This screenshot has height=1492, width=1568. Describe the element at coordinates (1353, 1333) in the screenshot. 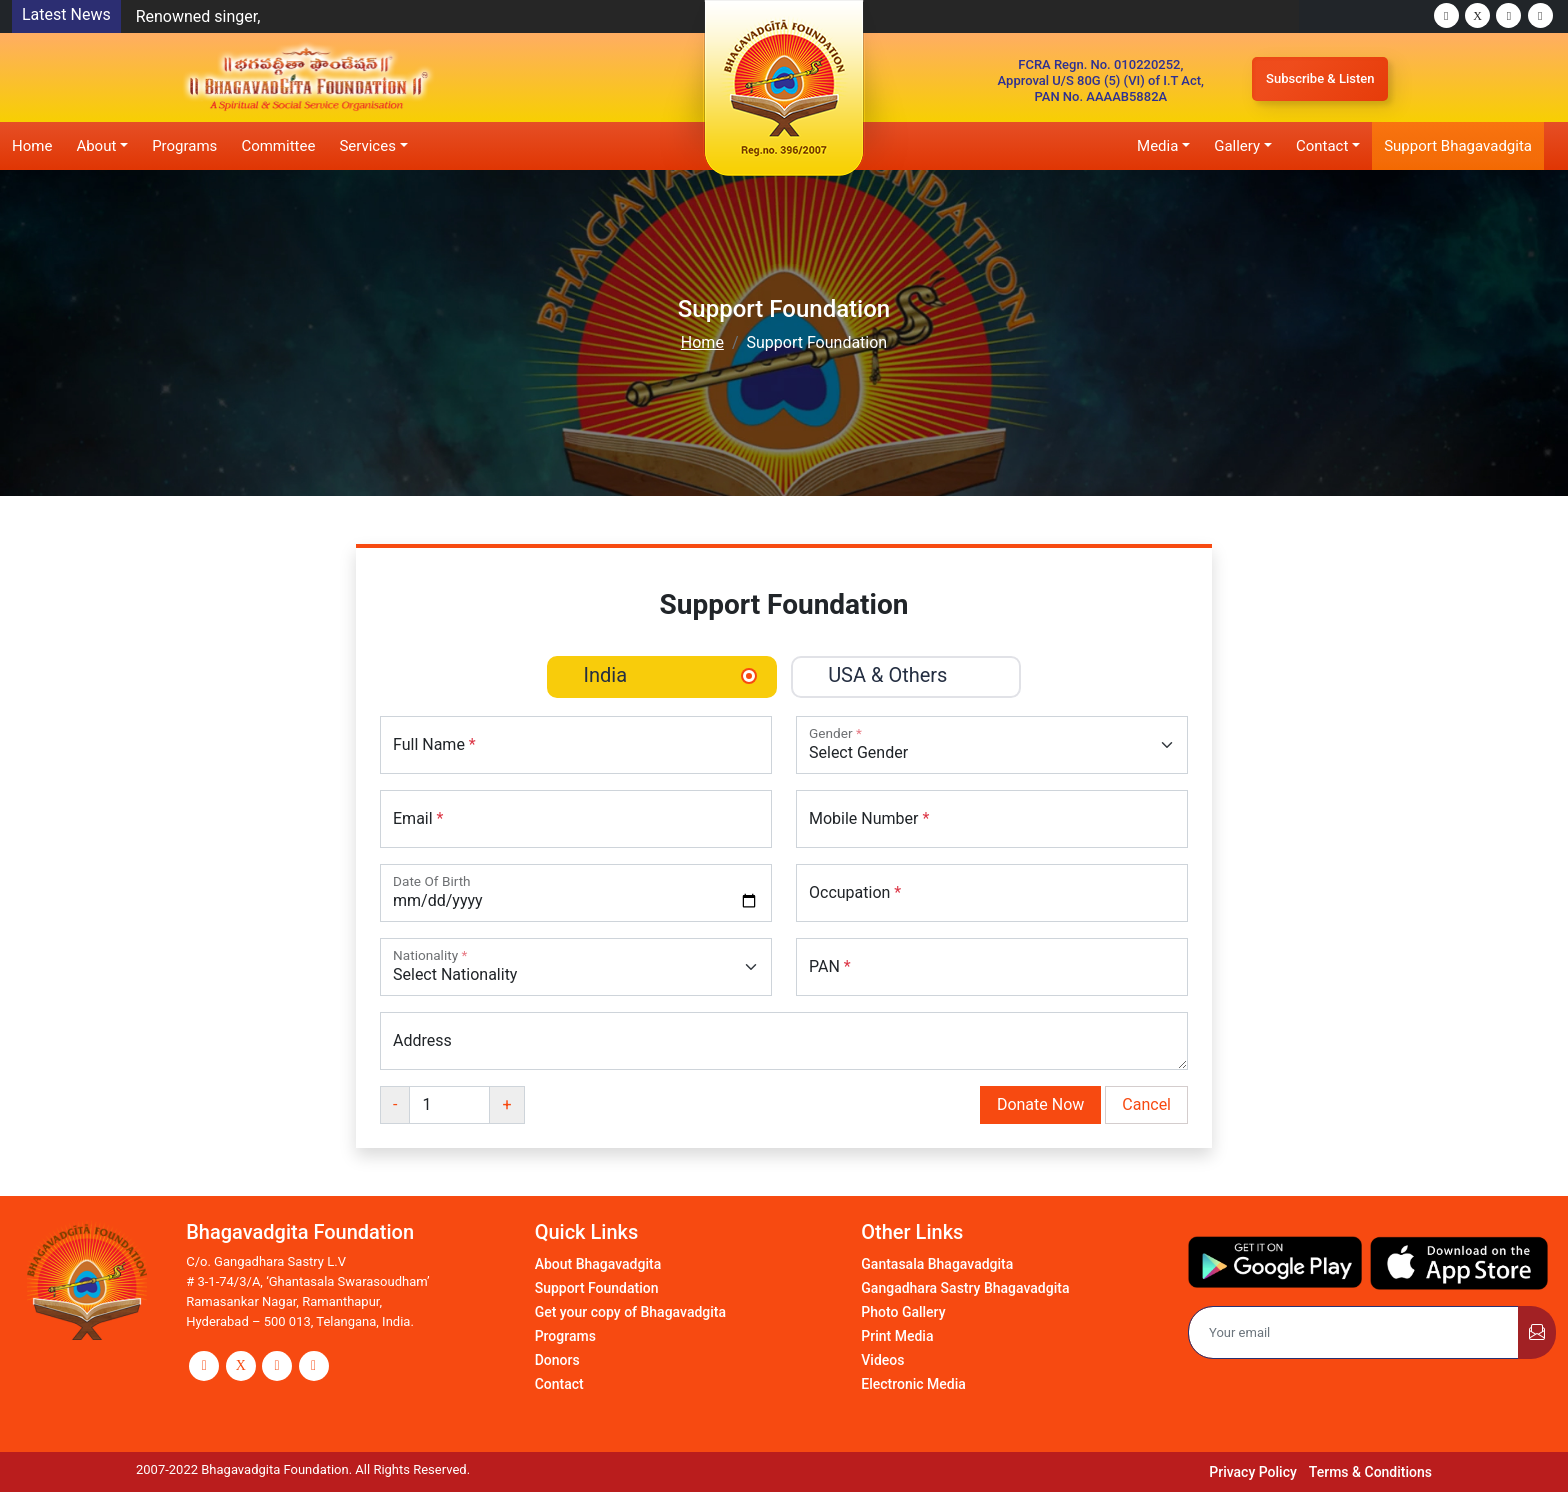

I see `[Email]` at that location.